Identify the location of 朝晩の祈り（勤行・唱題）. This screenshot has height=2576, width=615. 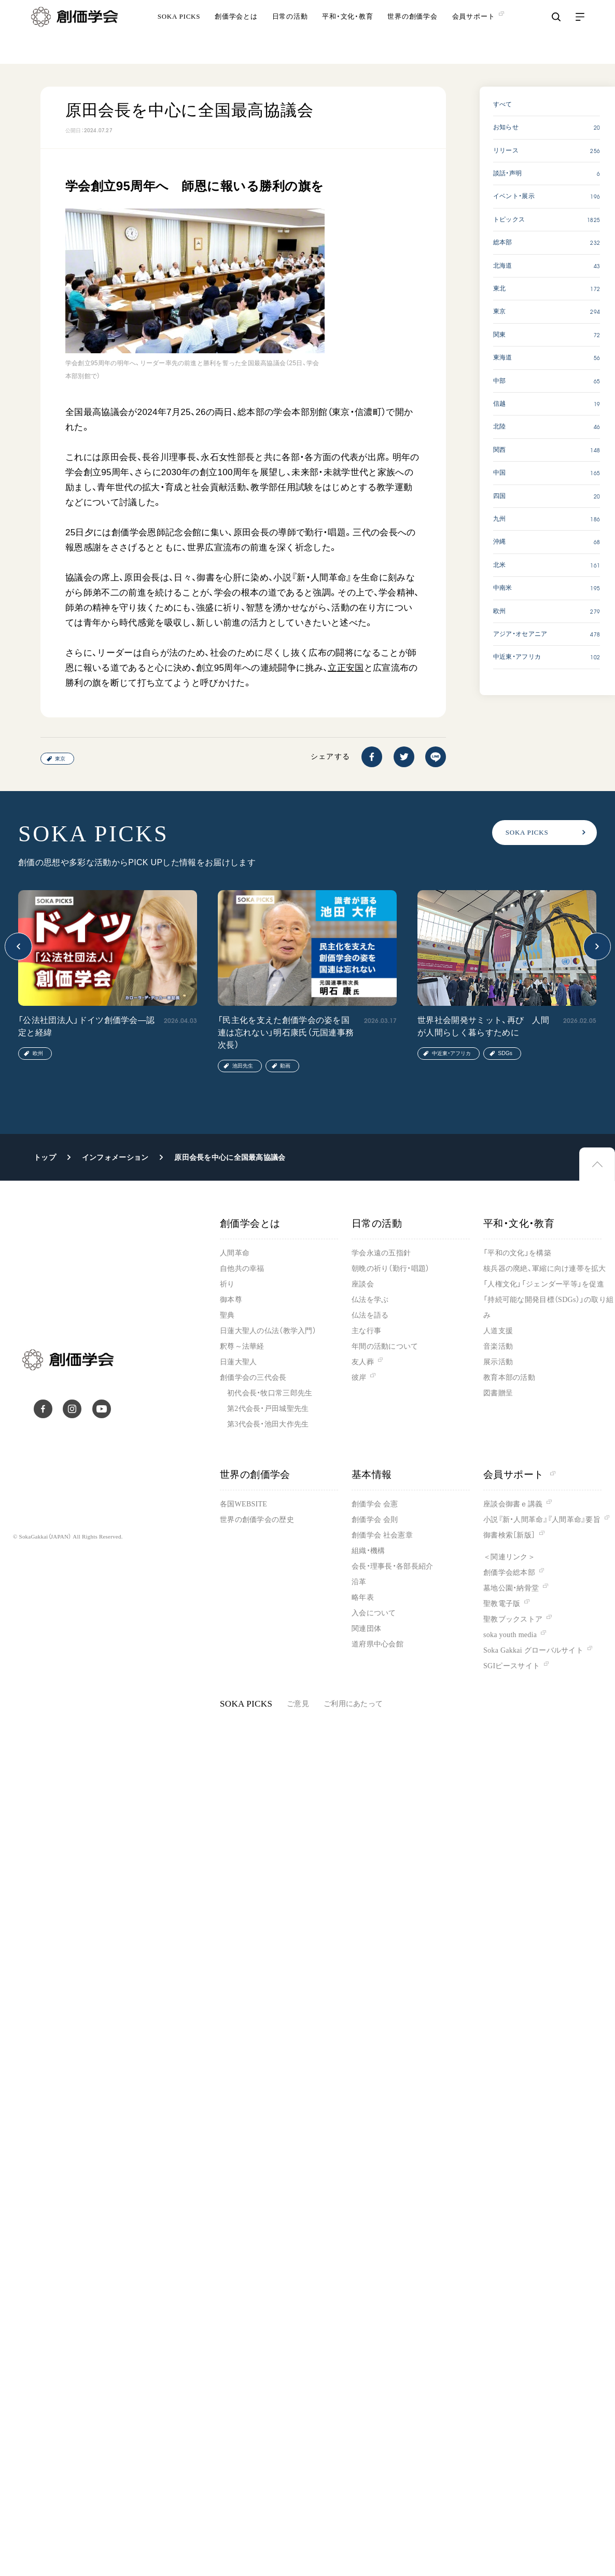
(390, 1268).